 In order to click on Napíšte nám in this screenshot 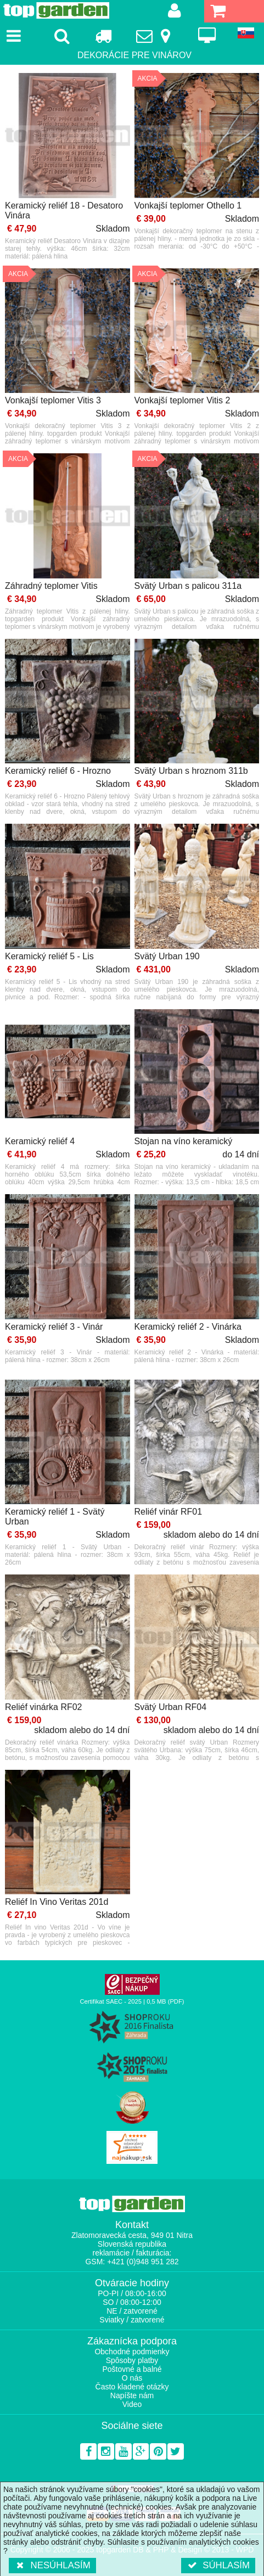, I will do `click(132, 2395)`.